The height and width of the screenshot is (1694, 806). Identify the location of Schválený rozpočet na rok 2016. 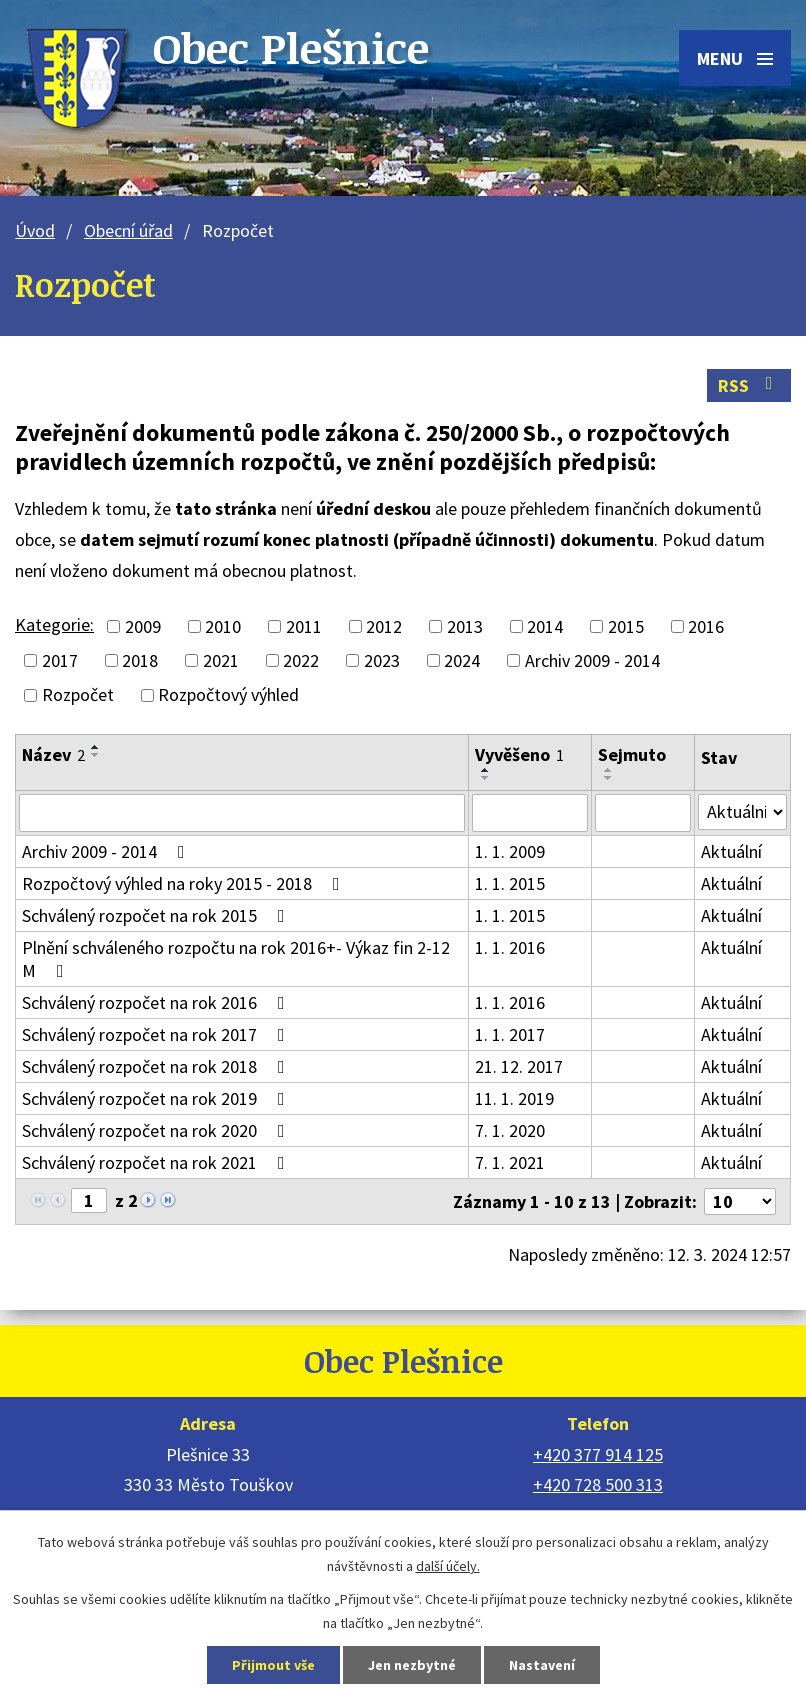
(157, 1002).